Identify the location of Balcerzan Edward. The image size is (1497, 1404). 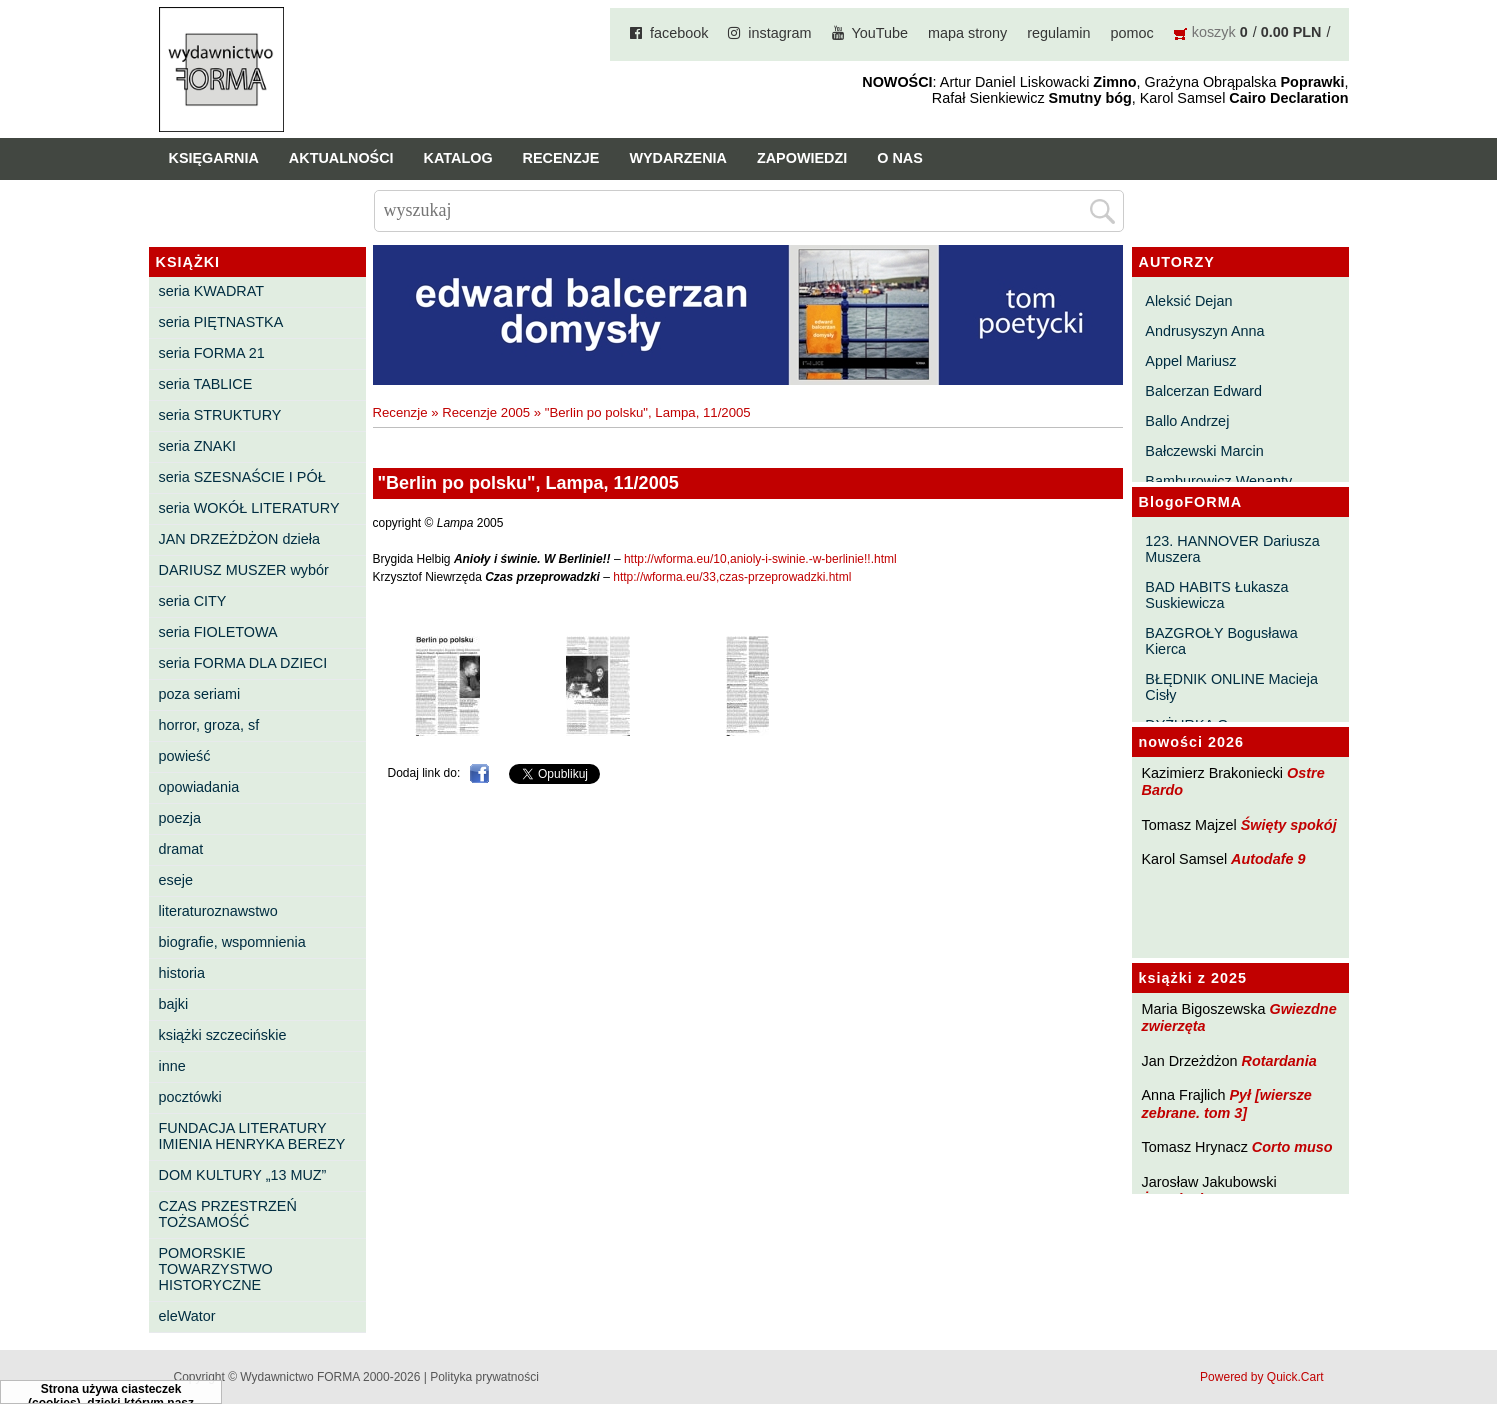
(1203, 391).